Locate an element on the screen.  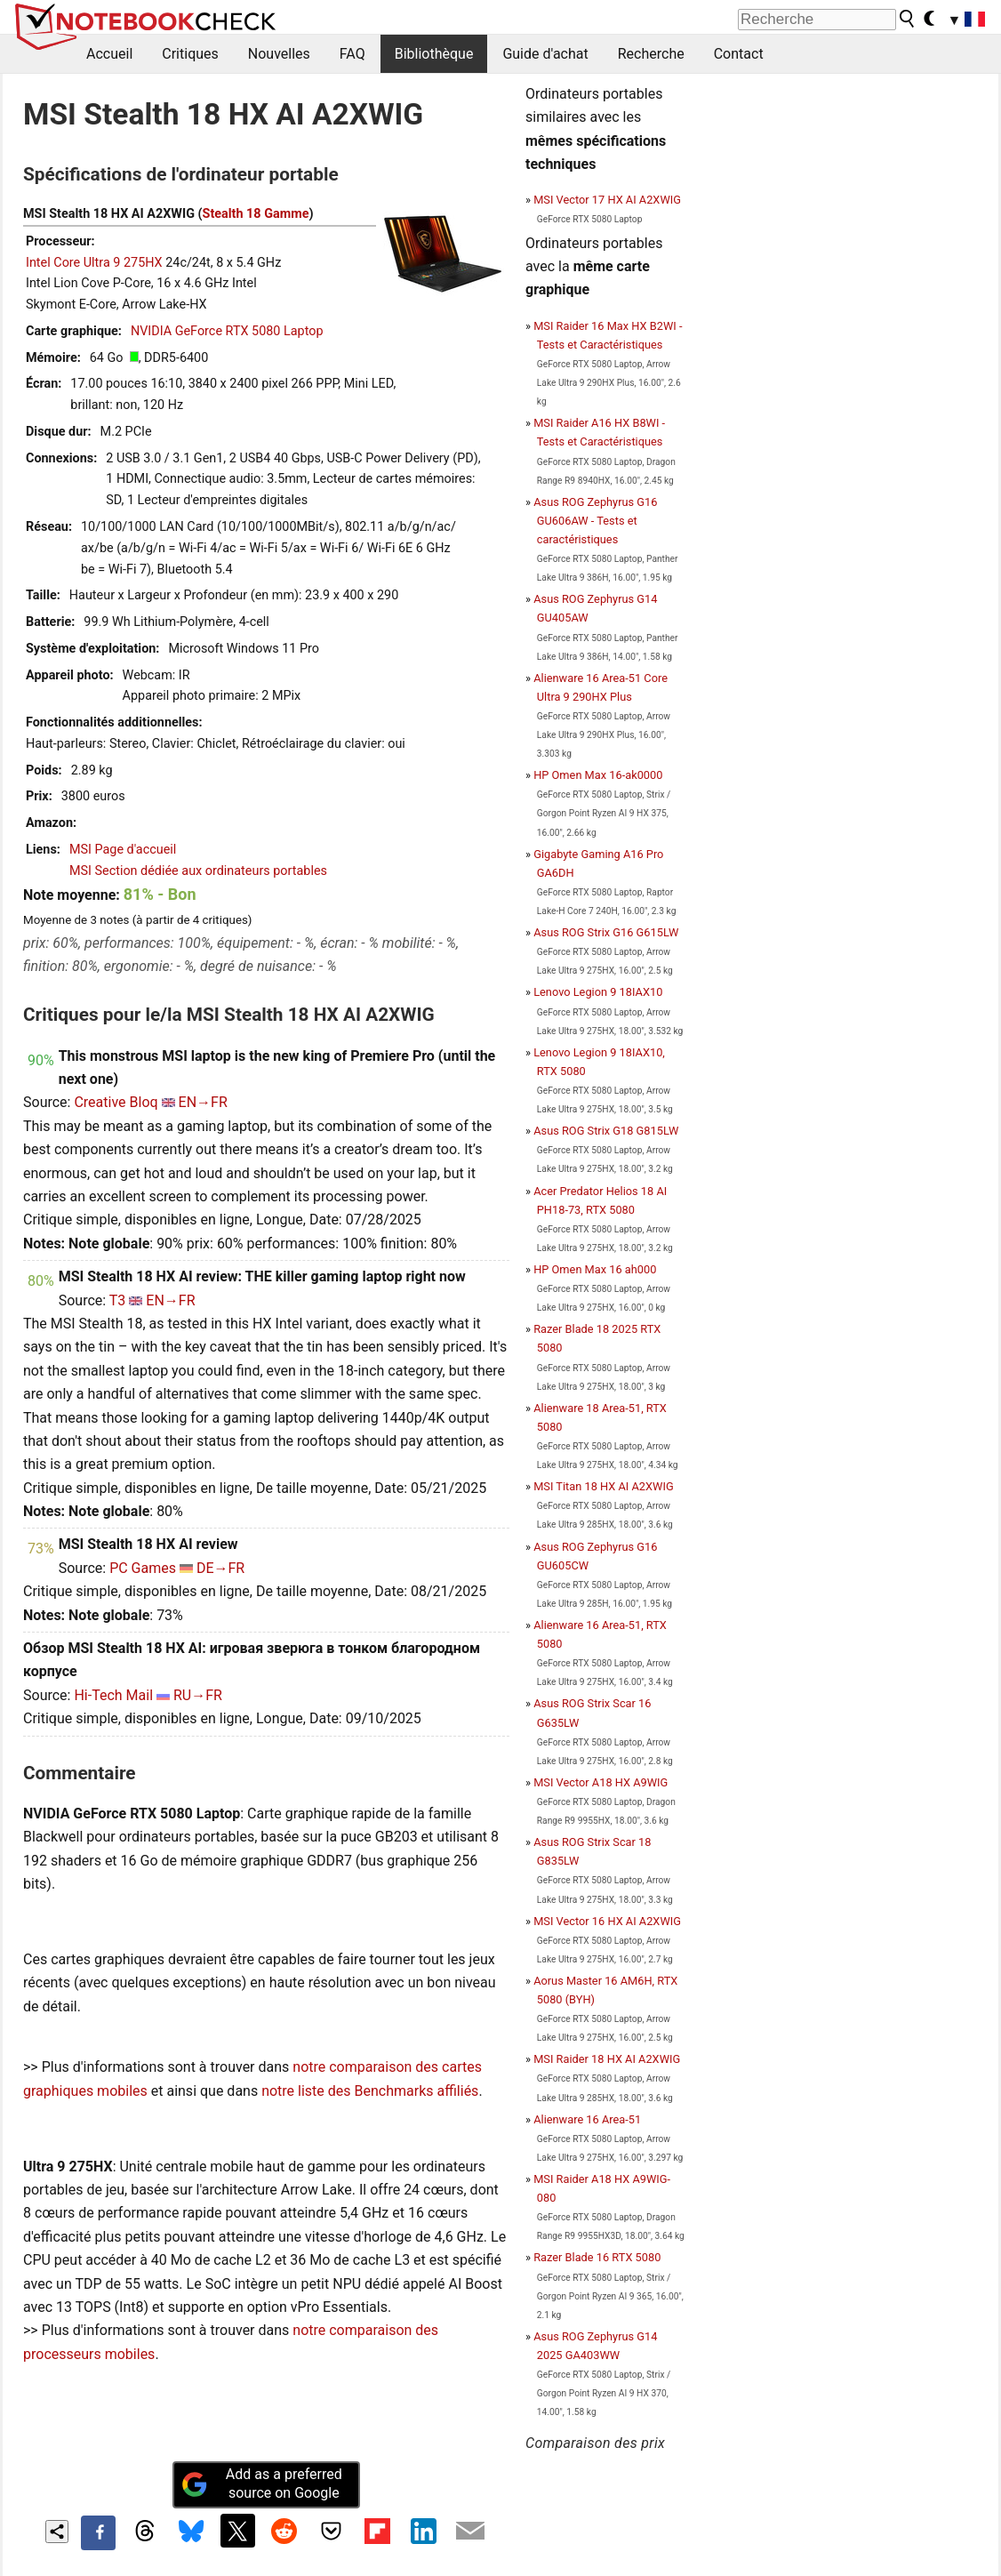
MSI Vector 17 HX AI A2XWIG is located at coordinates (607, 199).